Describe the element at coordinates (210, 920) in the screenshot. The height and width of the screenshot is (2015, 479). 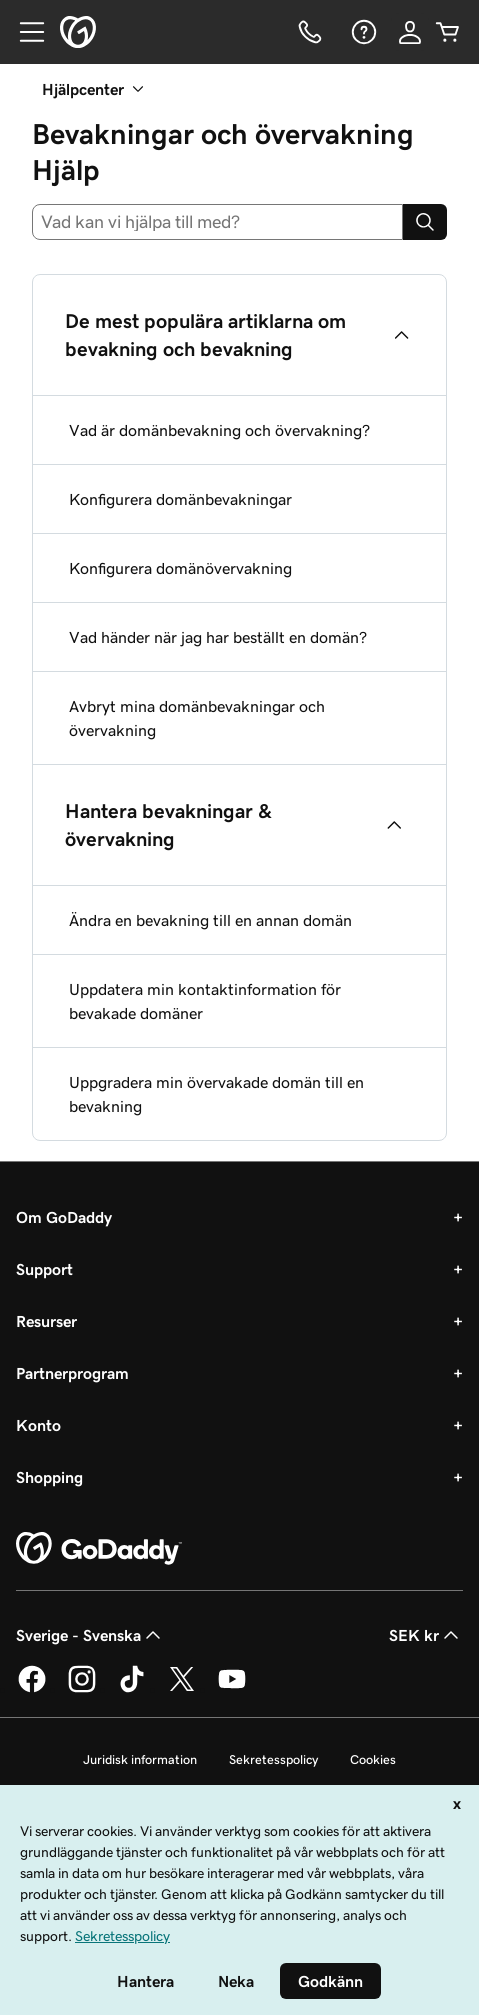
I see `Ändra en bevakning till en annan domän` at that location.